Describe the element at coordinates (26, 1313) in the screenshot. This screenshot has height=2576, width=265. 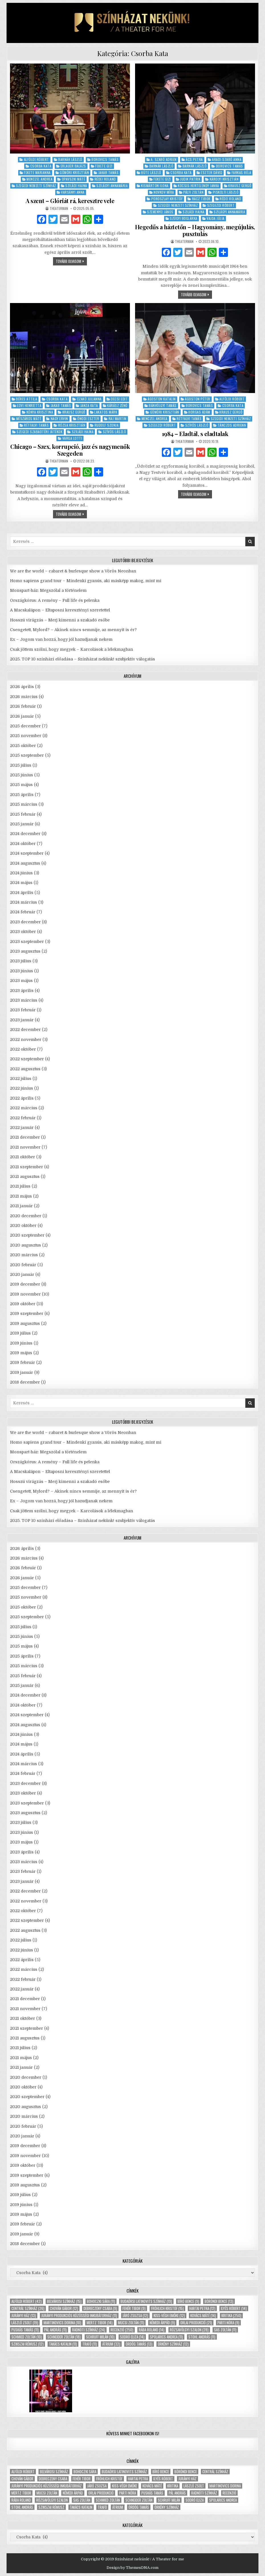
I see `2019 szeptember` at that location.